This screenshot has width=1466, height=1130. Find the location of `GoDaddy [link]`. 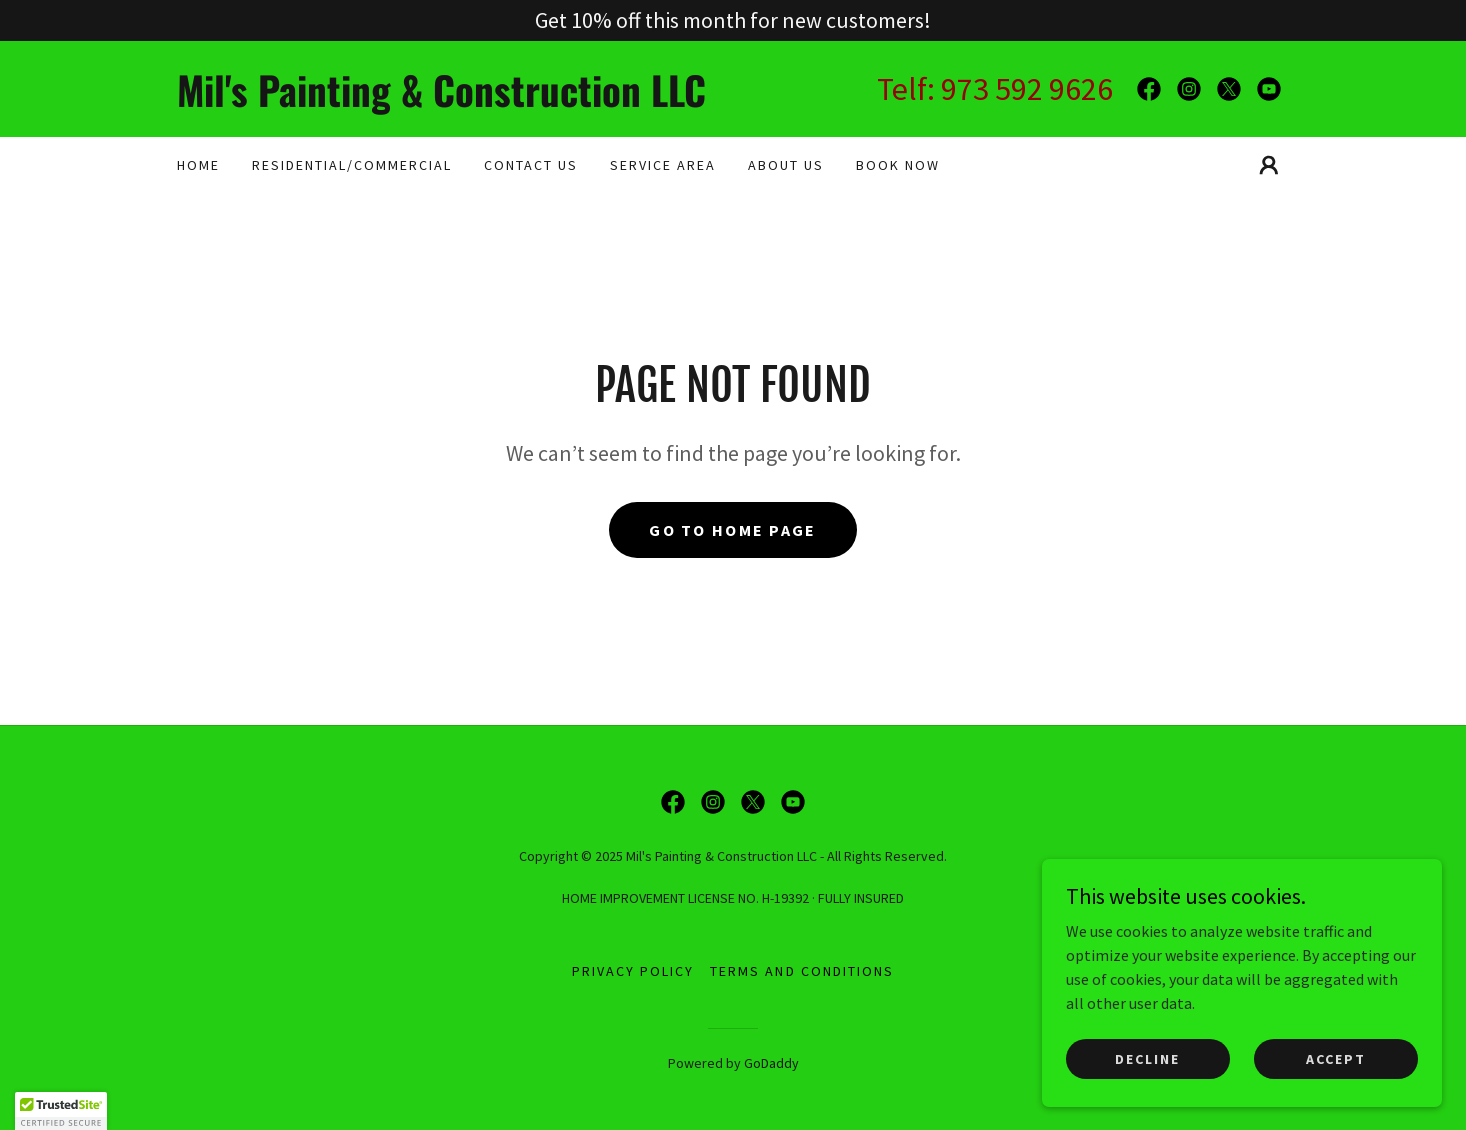

GoDaddy [link] is located at coordinates (771, 1063).